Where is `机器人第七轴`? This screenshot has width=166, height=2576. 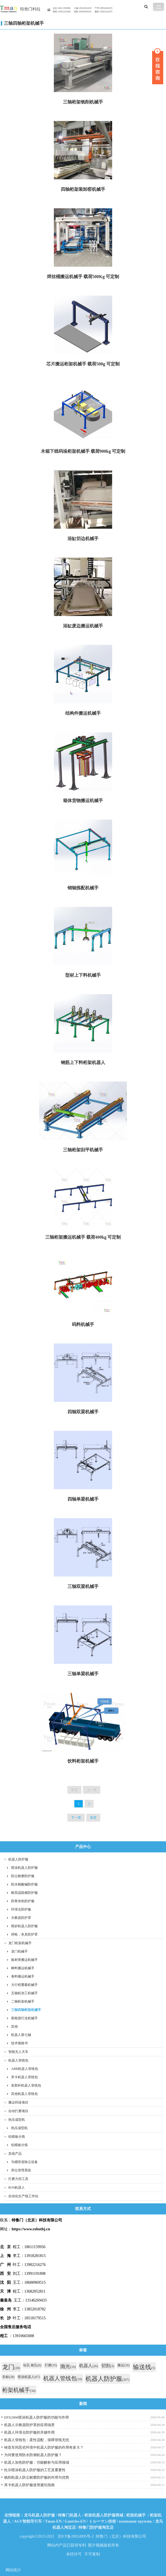 机器人第七轴 is located at coordinates (21, 2035).